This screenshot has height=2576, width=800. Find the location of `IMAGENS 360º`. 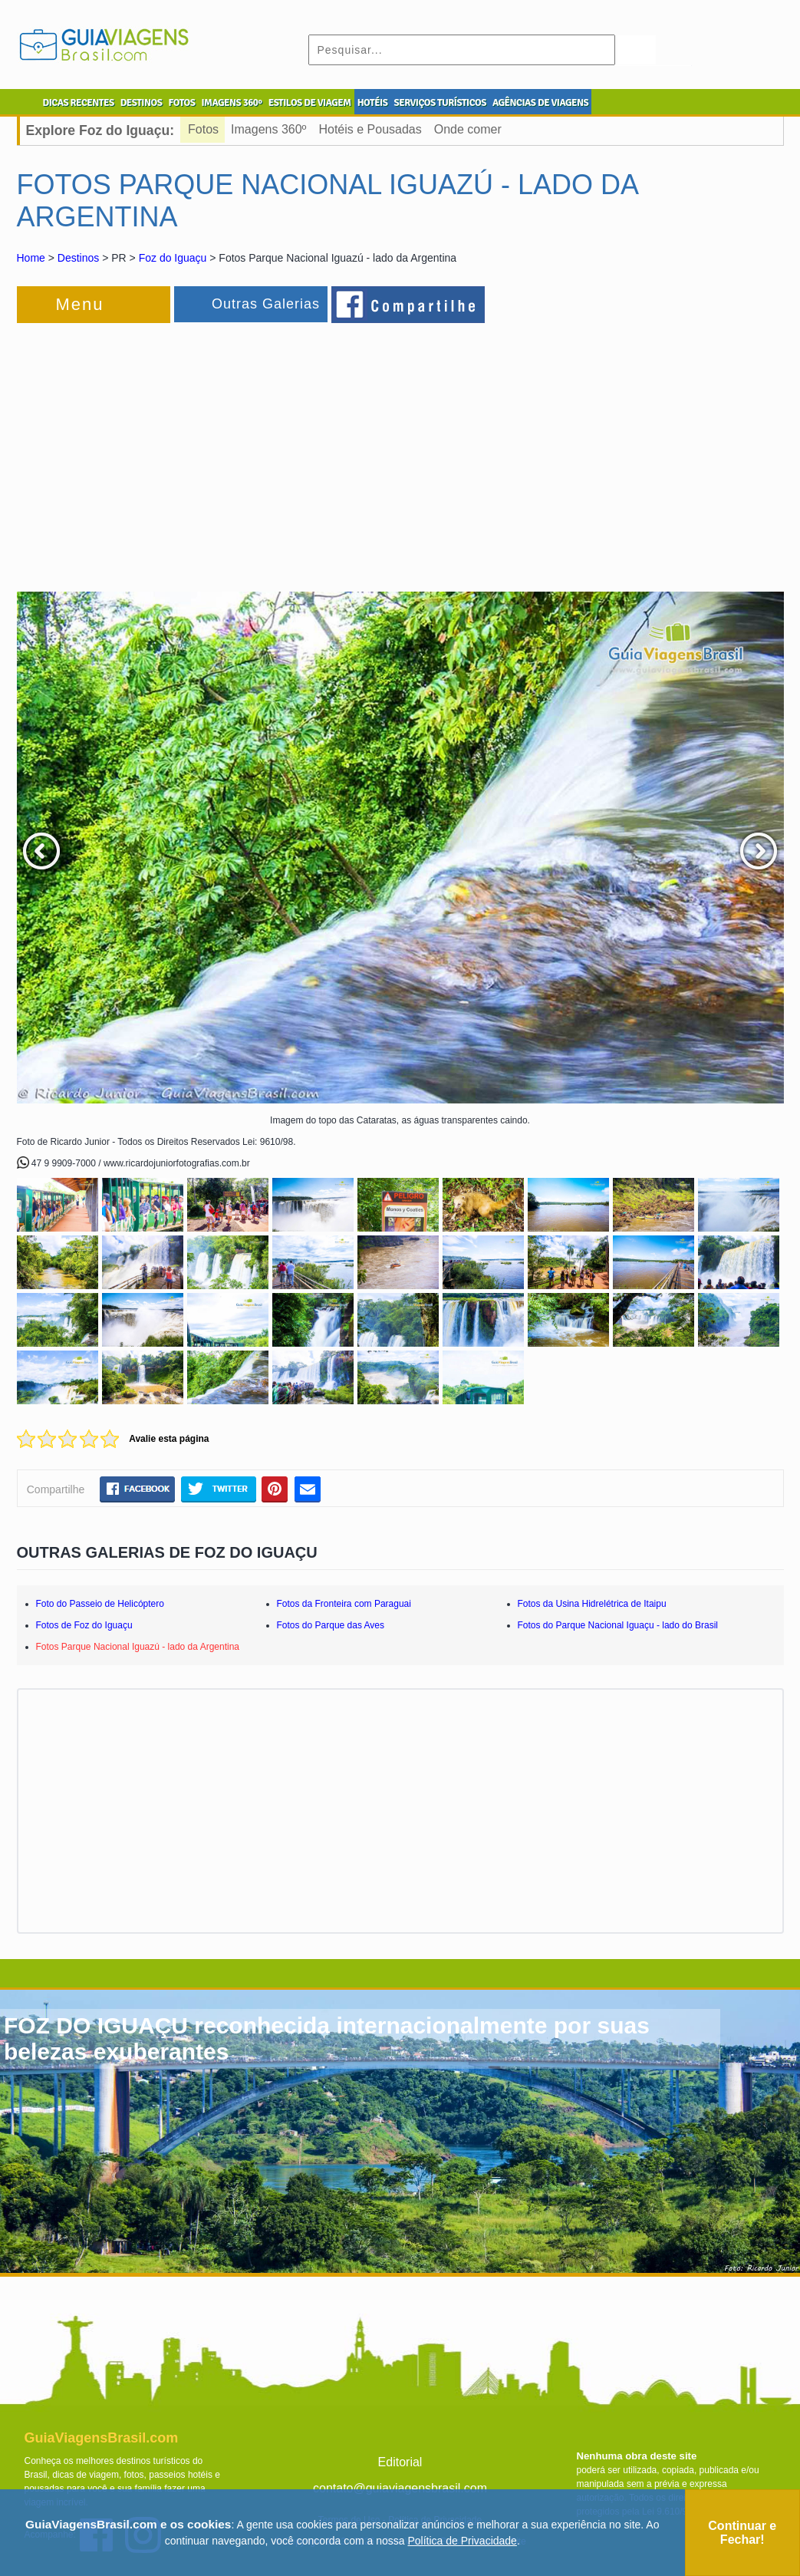

IMAGENS 360º is located at coordinates (232, 103).